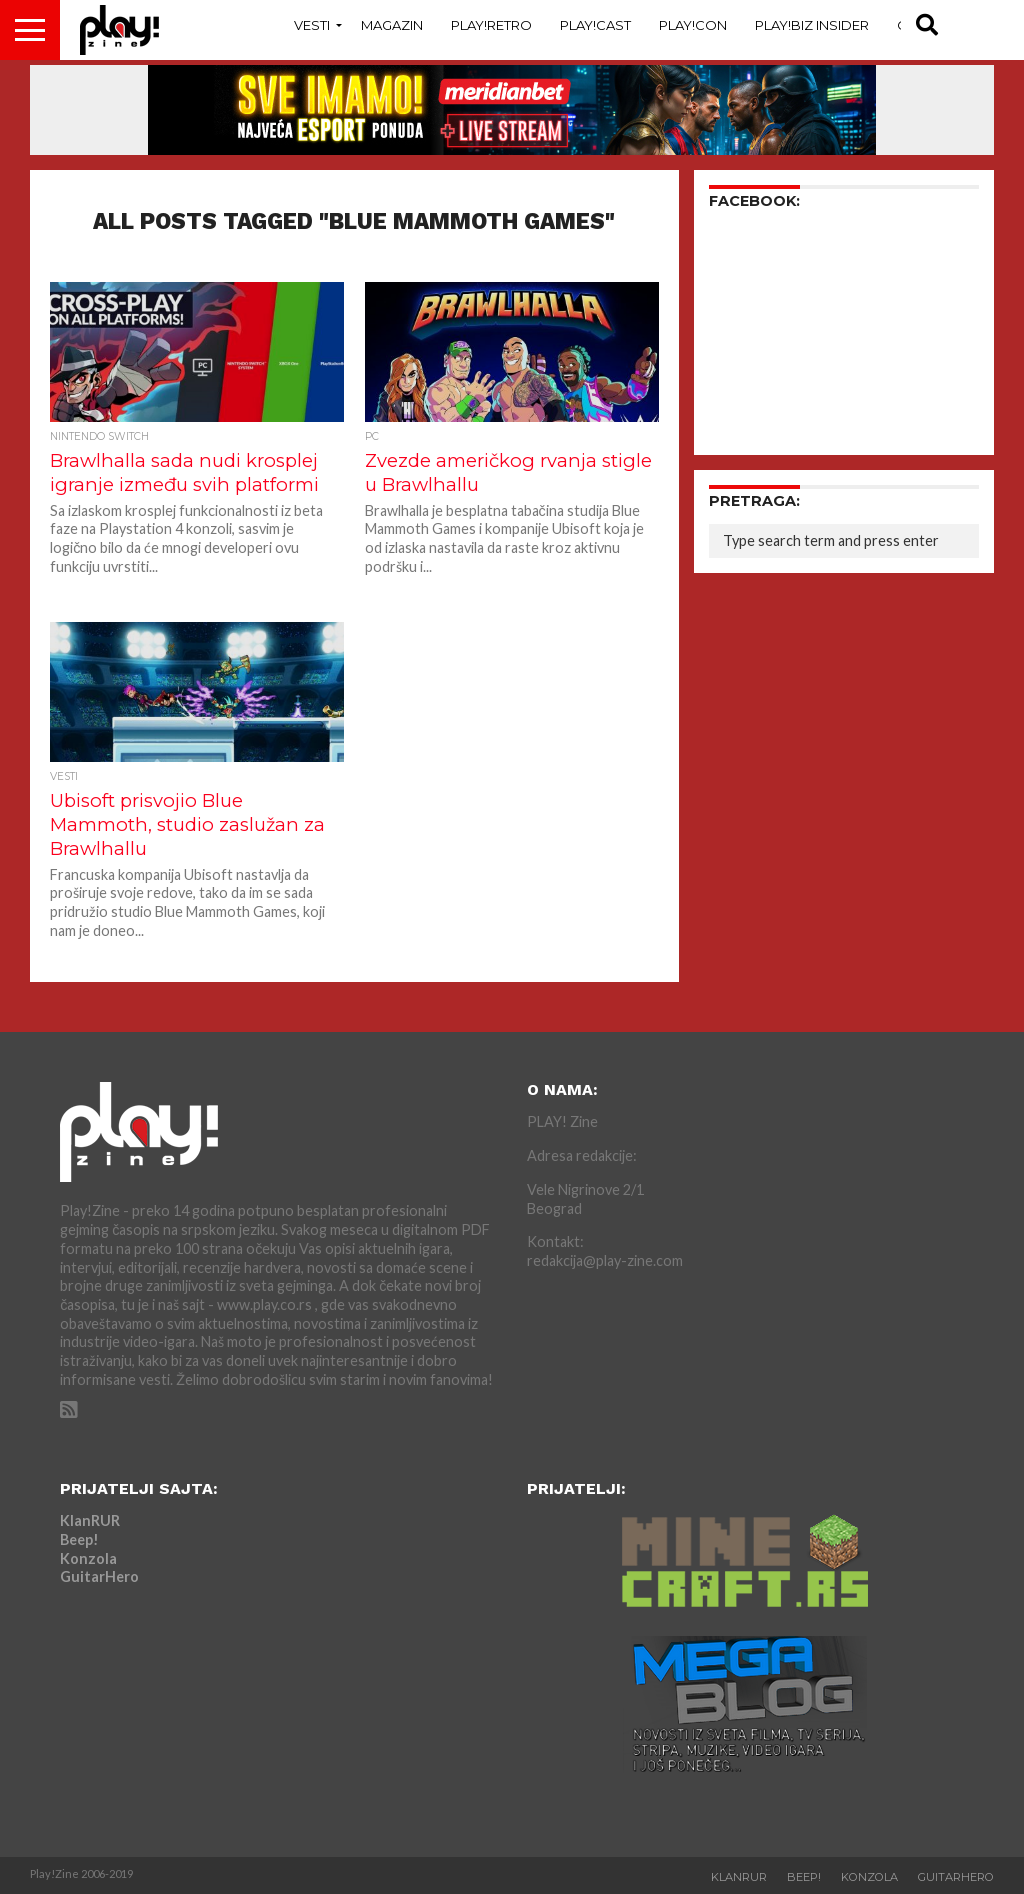 This screenshot has width=1024, height=1894. What do you see at coordinates (88, 1558) in the screenshot?
I see `Konzola` at bounding box center [88, 1558].